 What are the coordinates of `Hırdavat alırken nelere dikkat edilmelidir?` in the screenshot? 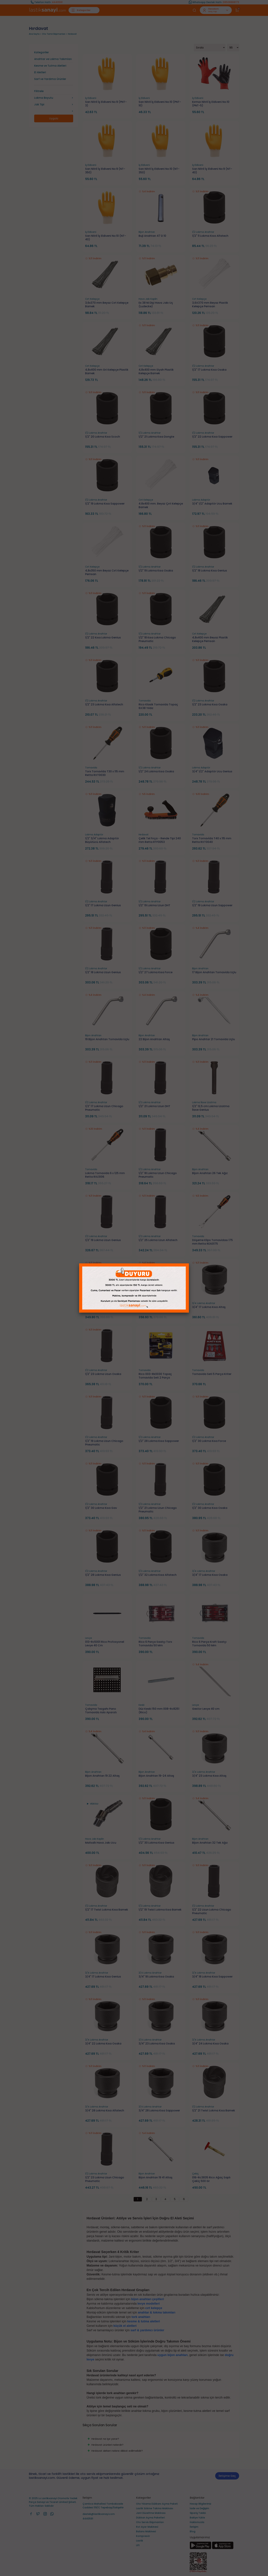 It's located at (115, 2451).